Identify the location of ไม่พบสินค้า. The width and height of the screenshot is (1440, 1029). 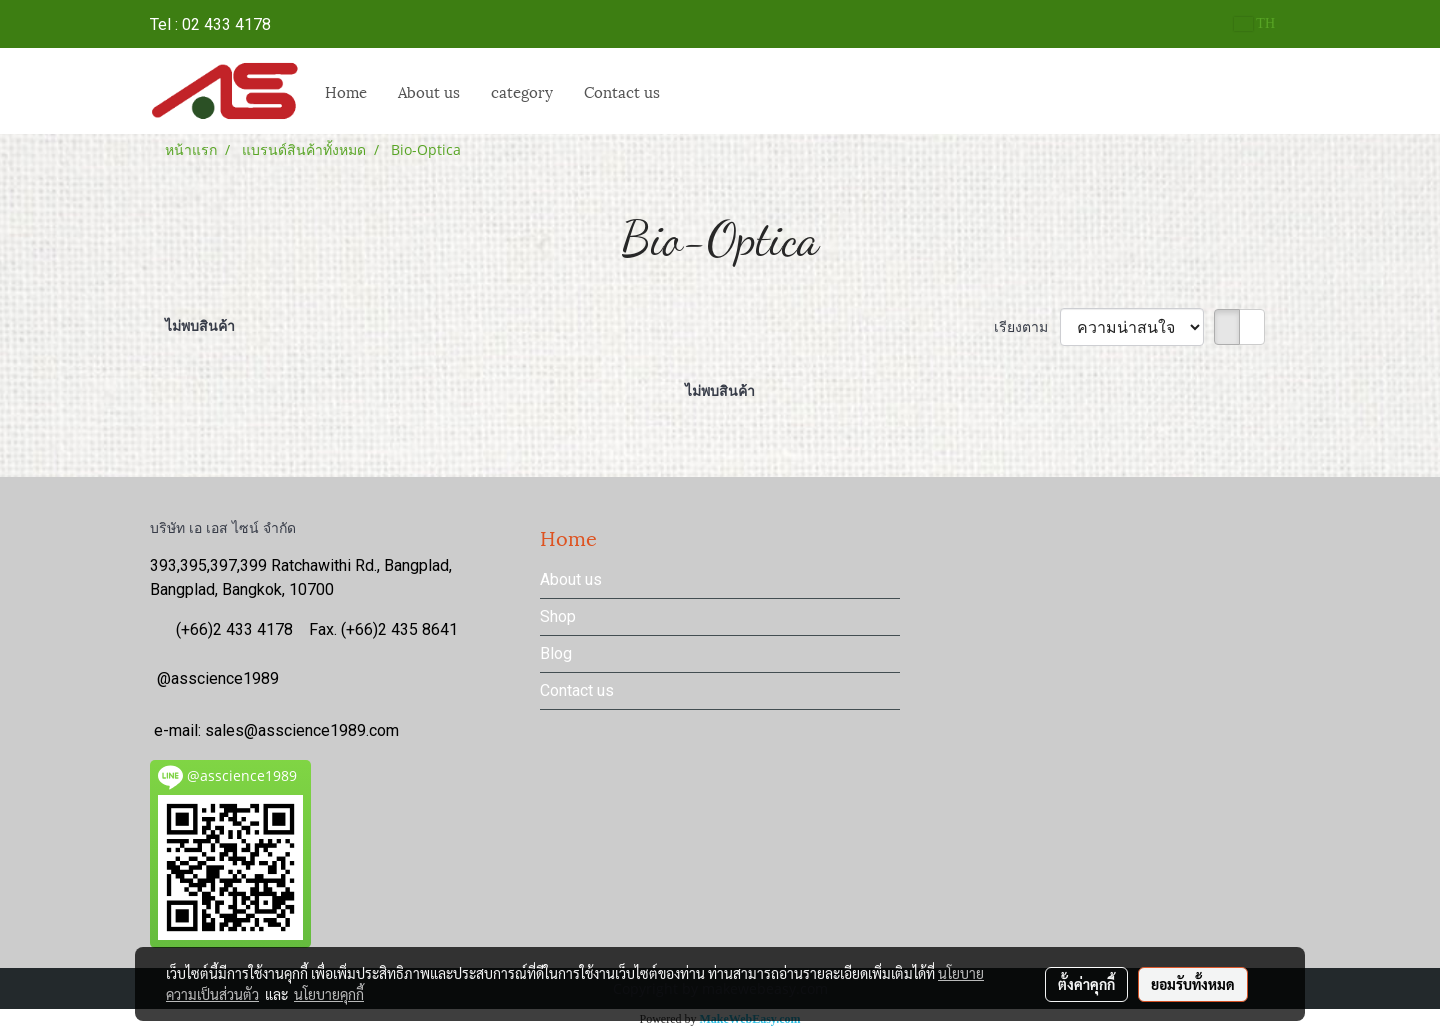
(200, 325).